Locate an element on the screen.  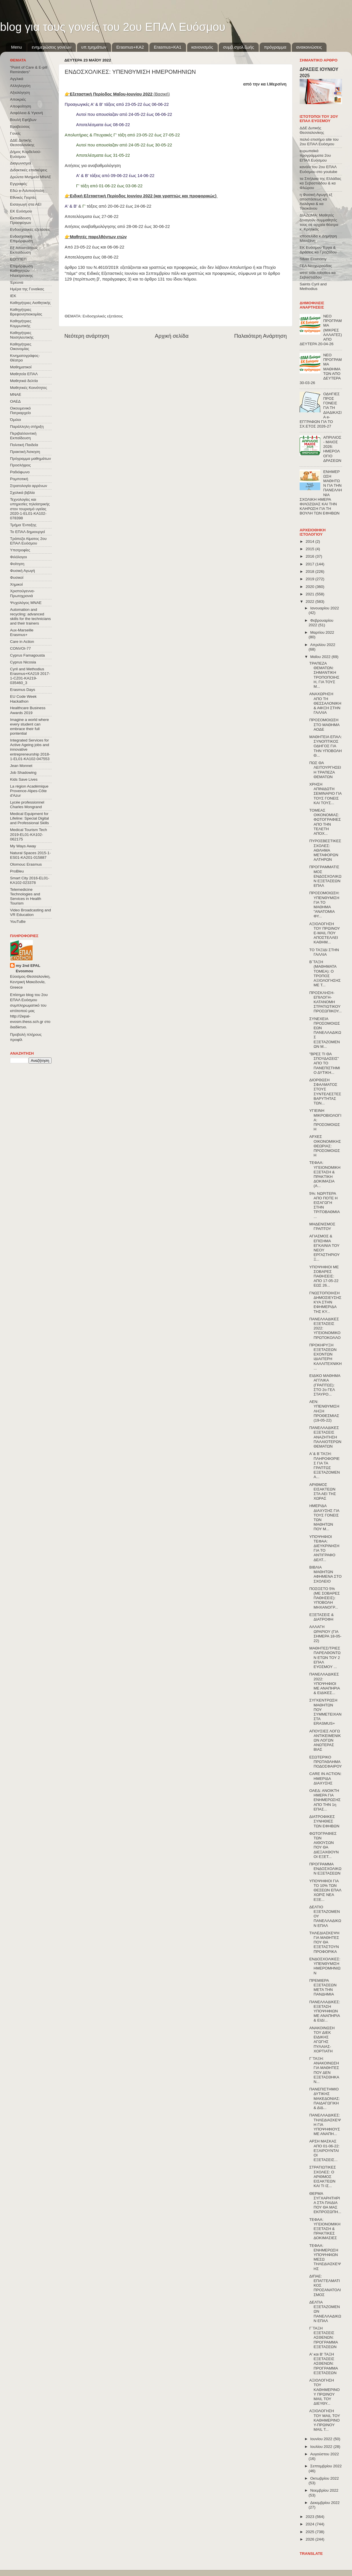
"ΒΡΕΣ ΤΙ ΘΑ ΣΠΟΥΔΑΣΕΙΣ" ΑΠΟ ΤΟ ΠΑΝΕΠΙΣΤΗΜΙΟ ΔΥΤΙΚΗ... is located at coordinates (324, 1063).